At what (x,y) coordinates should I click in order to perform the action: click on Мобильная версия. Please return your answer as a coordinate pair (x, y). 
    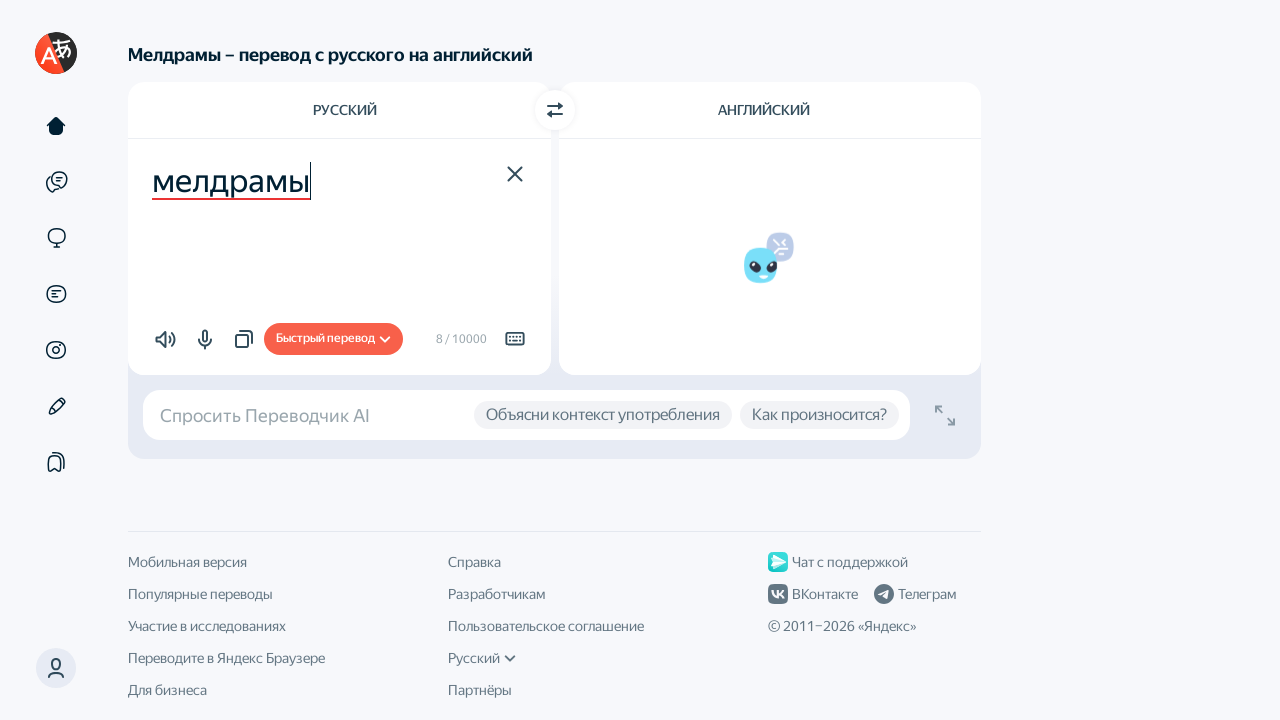
    Looking at the image, I should click on (187, 562).